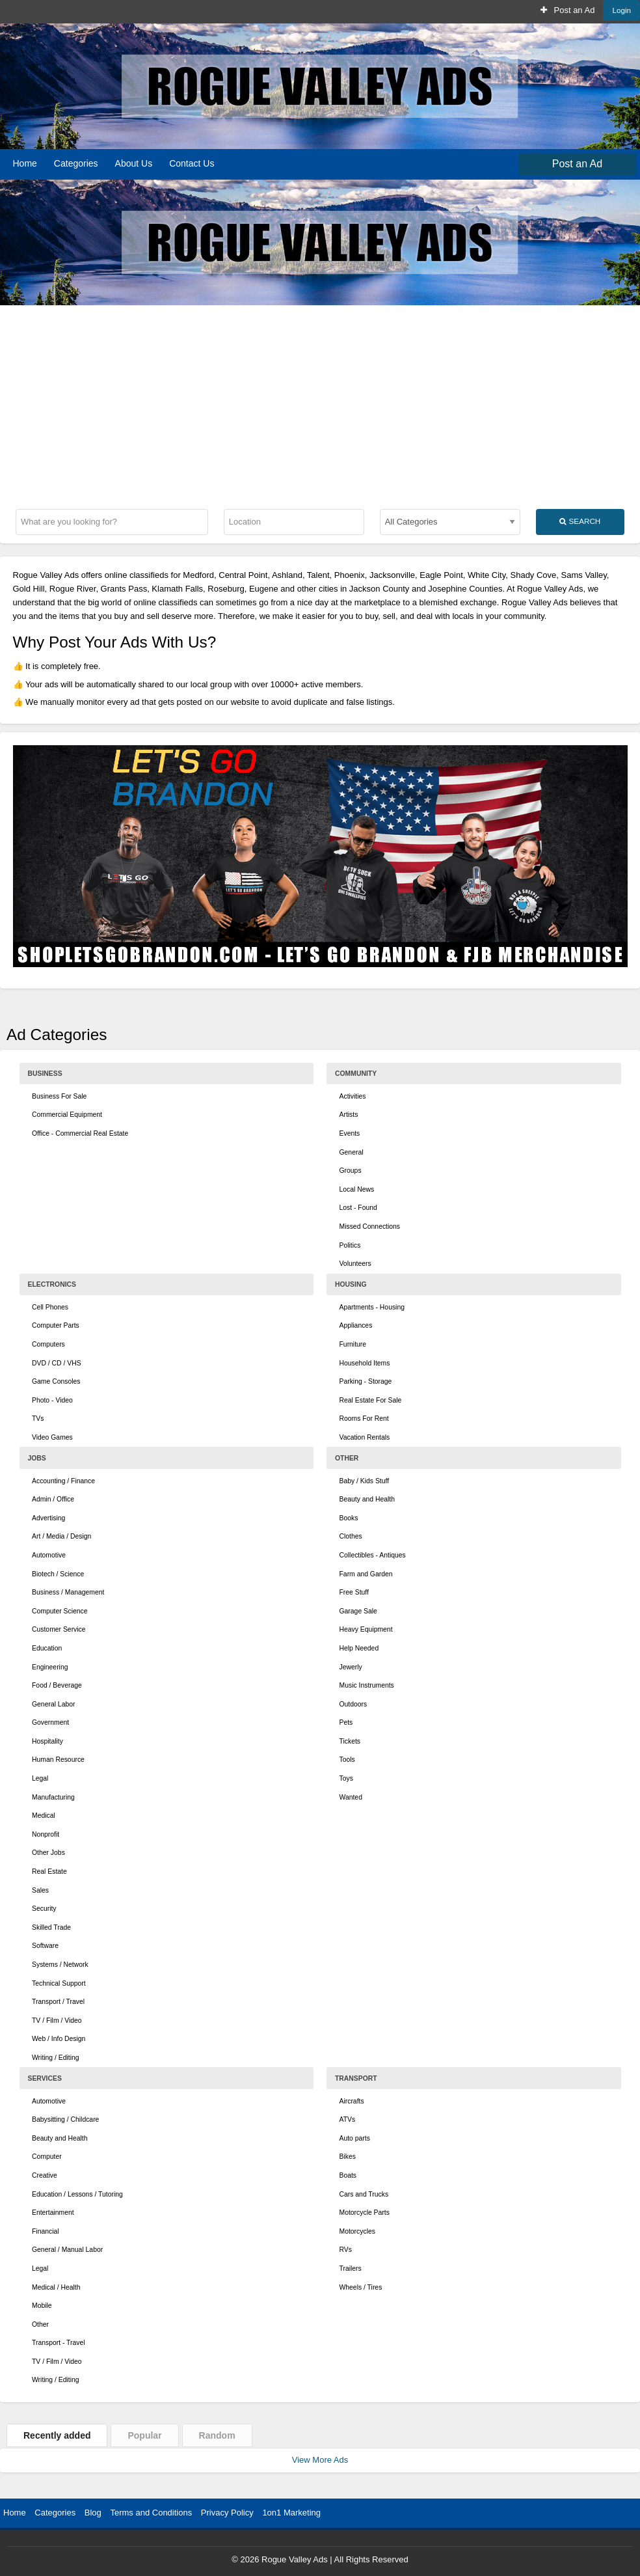  I want to click on Categories, so click(76, 163).